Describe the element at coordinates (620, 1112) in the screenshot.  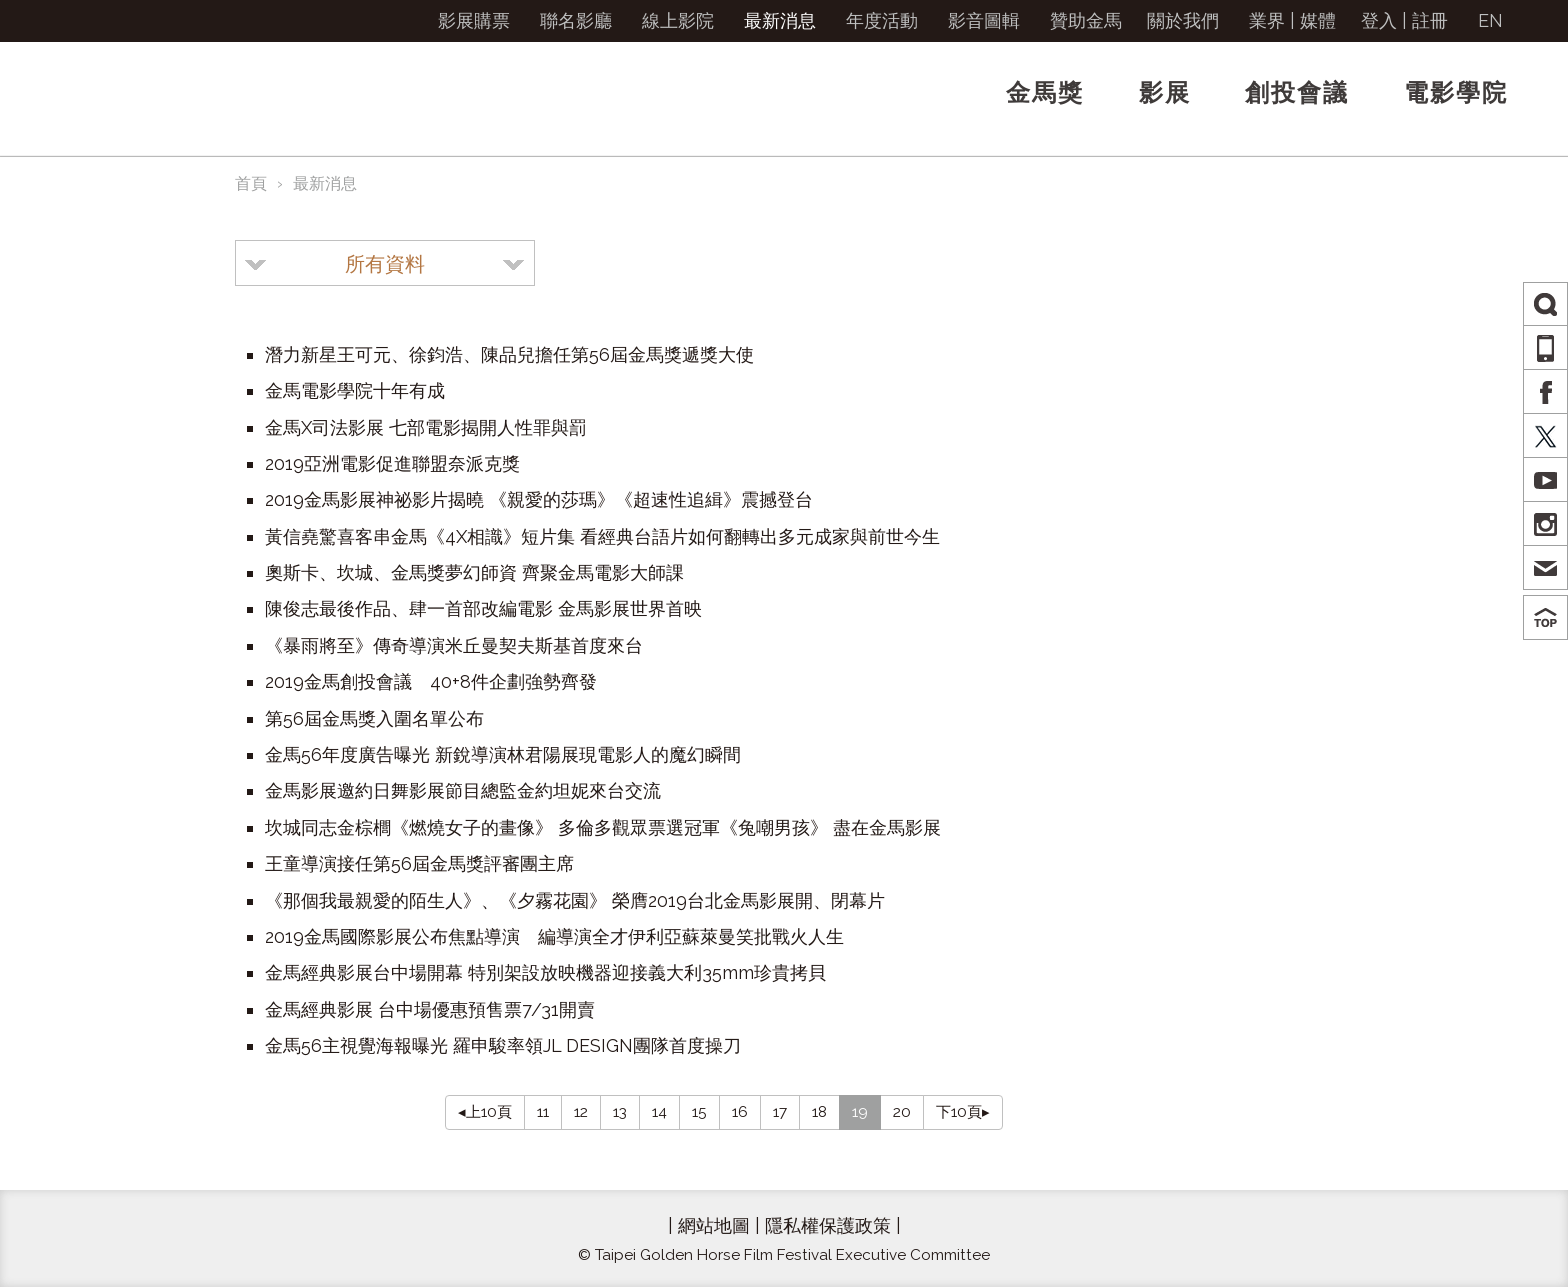
I see `13` at that location.